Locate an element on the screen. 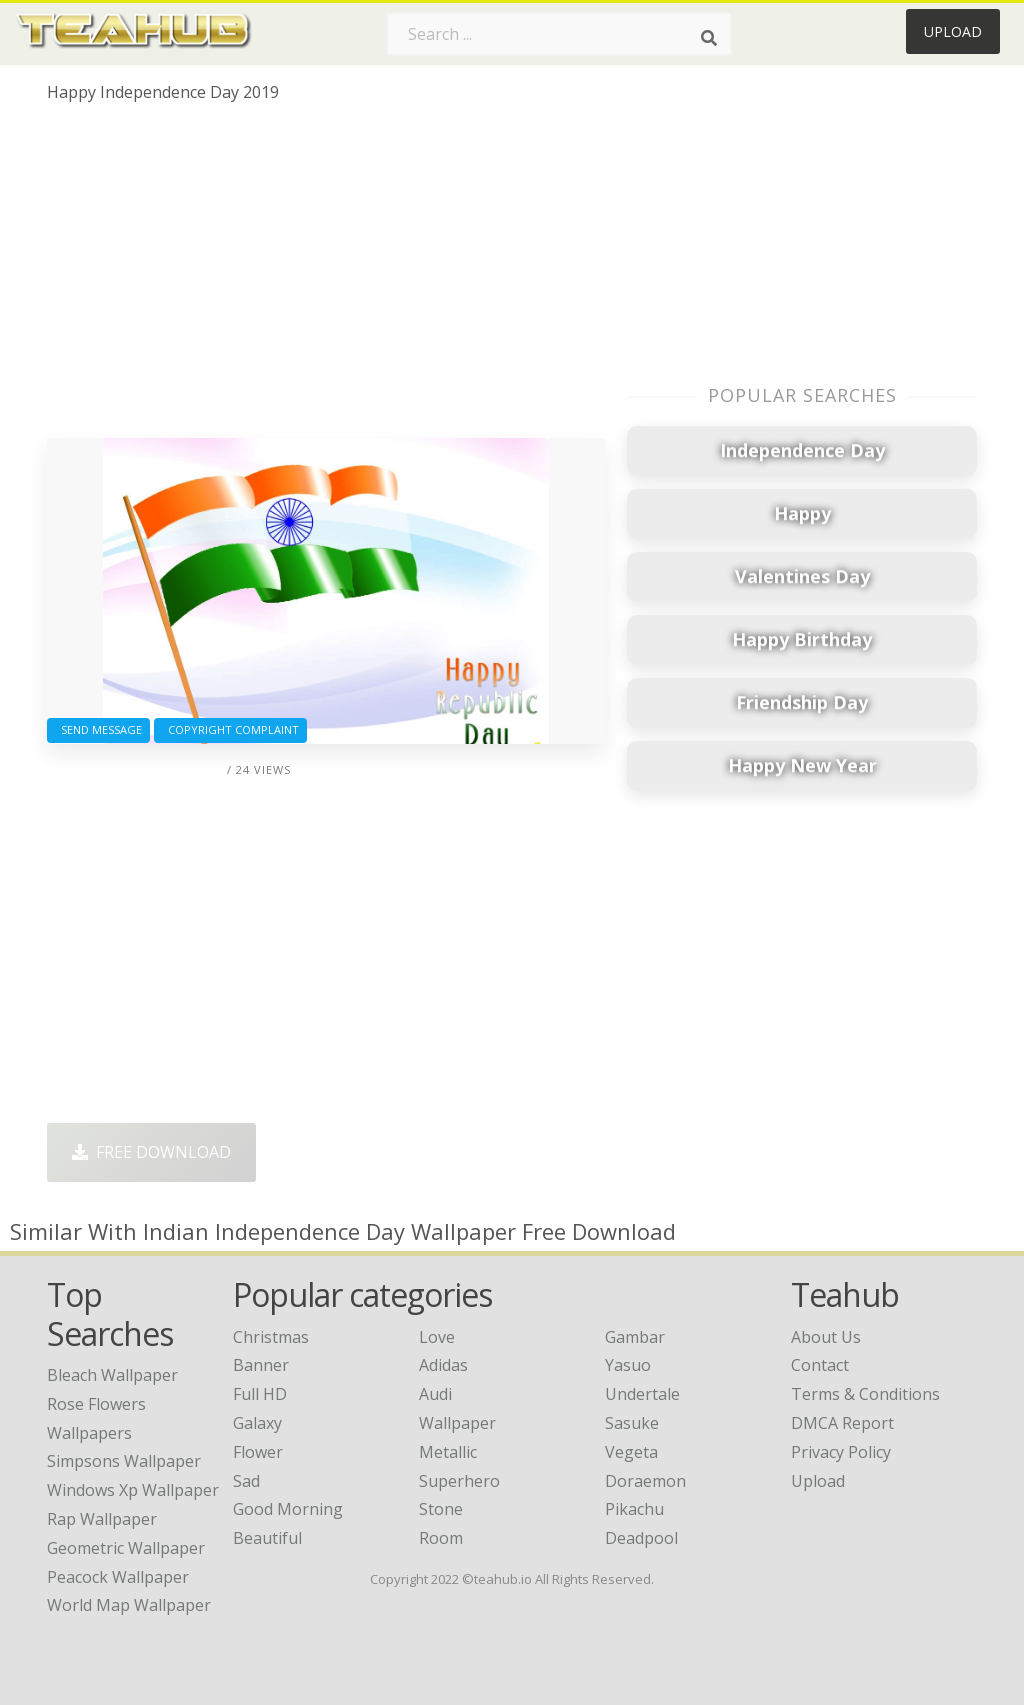 The height and width of the screenshot is (1705, 1024). peacock wallpaper is located at coordinates (118, 1577).